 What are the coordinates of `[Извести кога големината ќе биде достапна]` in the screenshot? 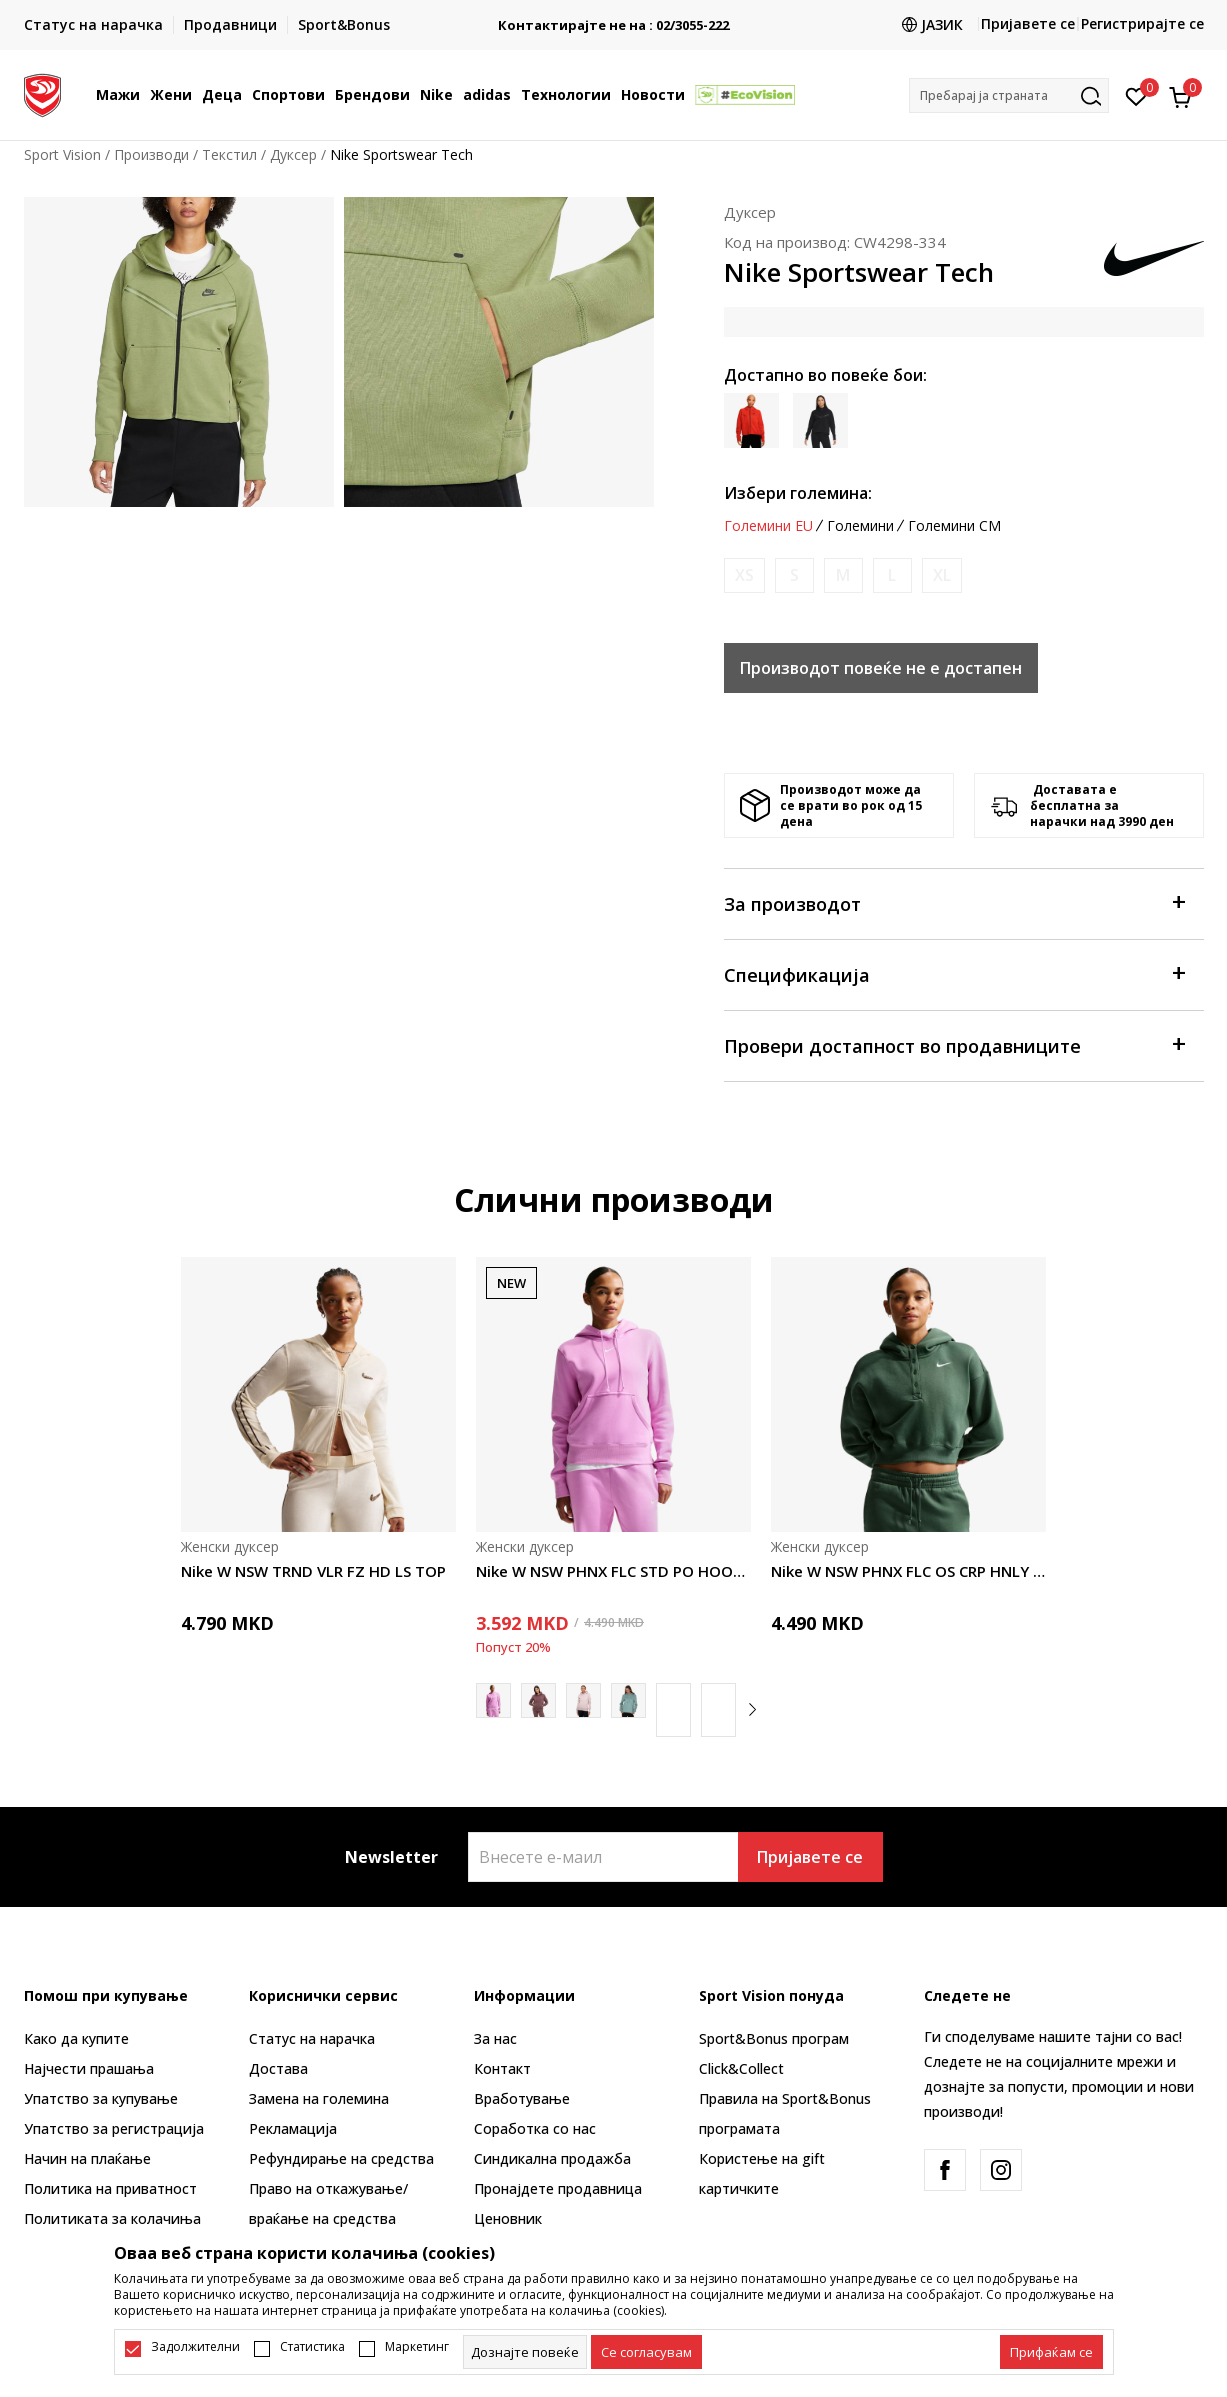 It's located at (744, 575).